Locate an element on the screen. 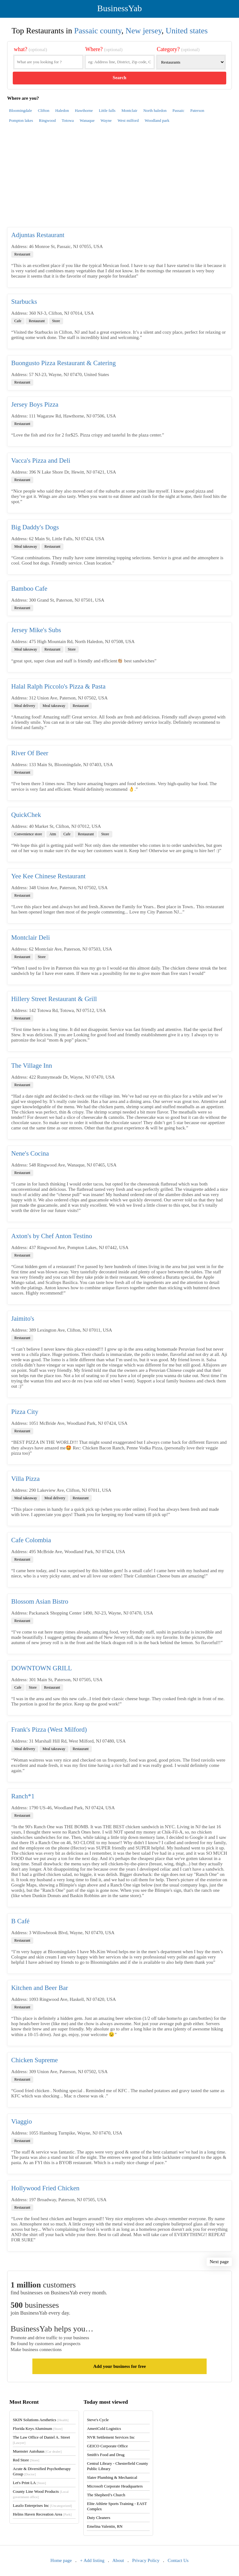 The width and height of the screenshot is (239, 2576). Cafe is located at coordinates (17, 321).